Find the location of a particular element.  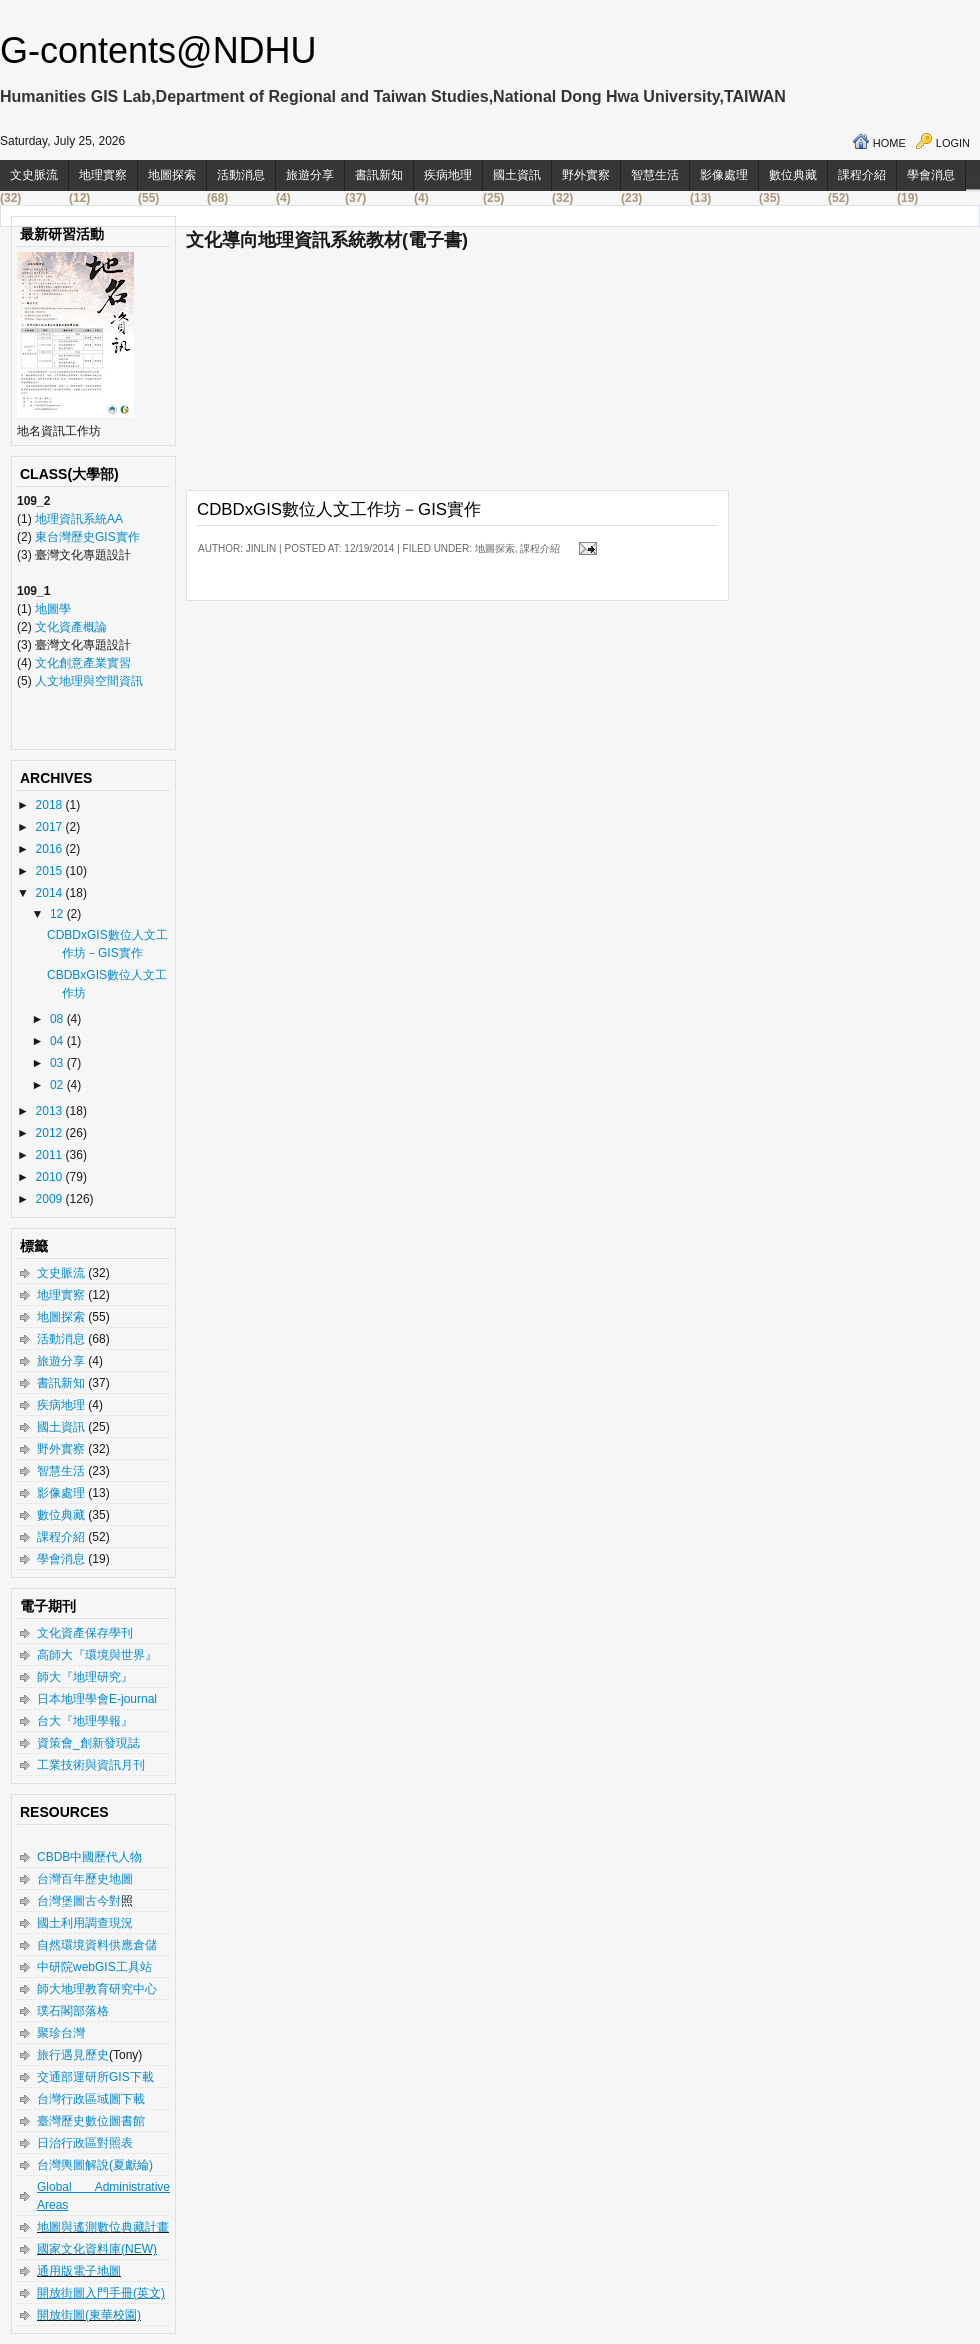

2012 is located at coordinates (51, 1133).